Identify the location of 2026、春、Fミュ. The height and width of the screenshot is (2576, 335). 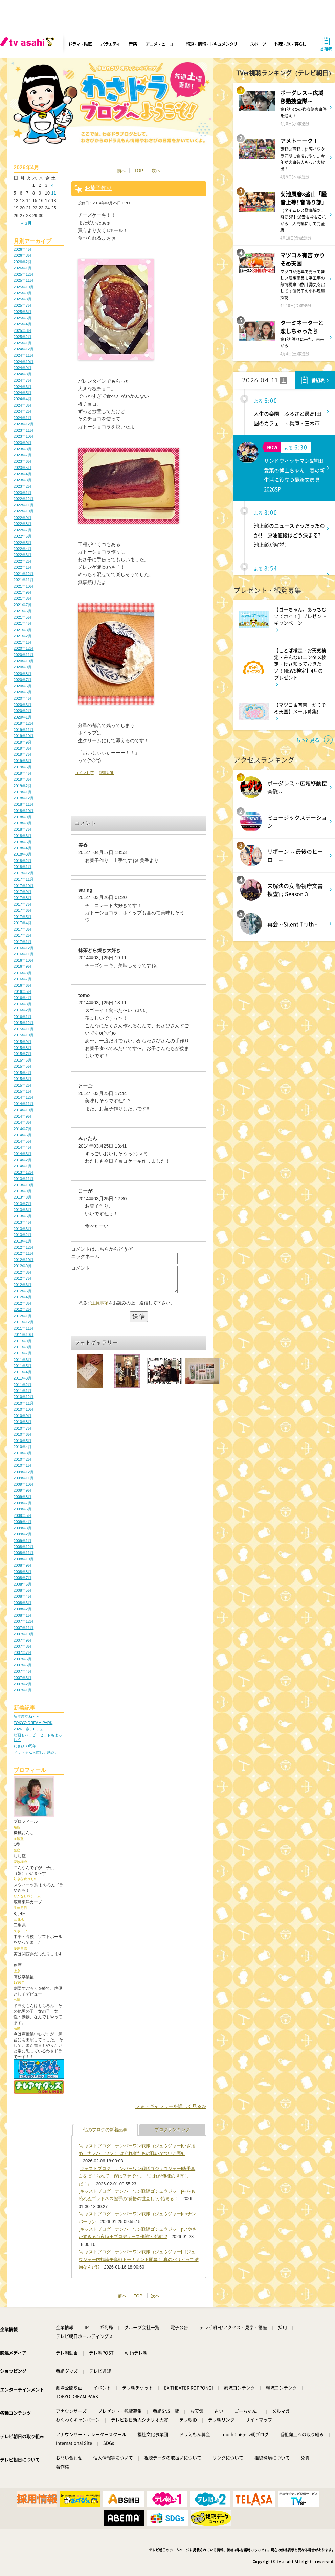
(28, 1729).